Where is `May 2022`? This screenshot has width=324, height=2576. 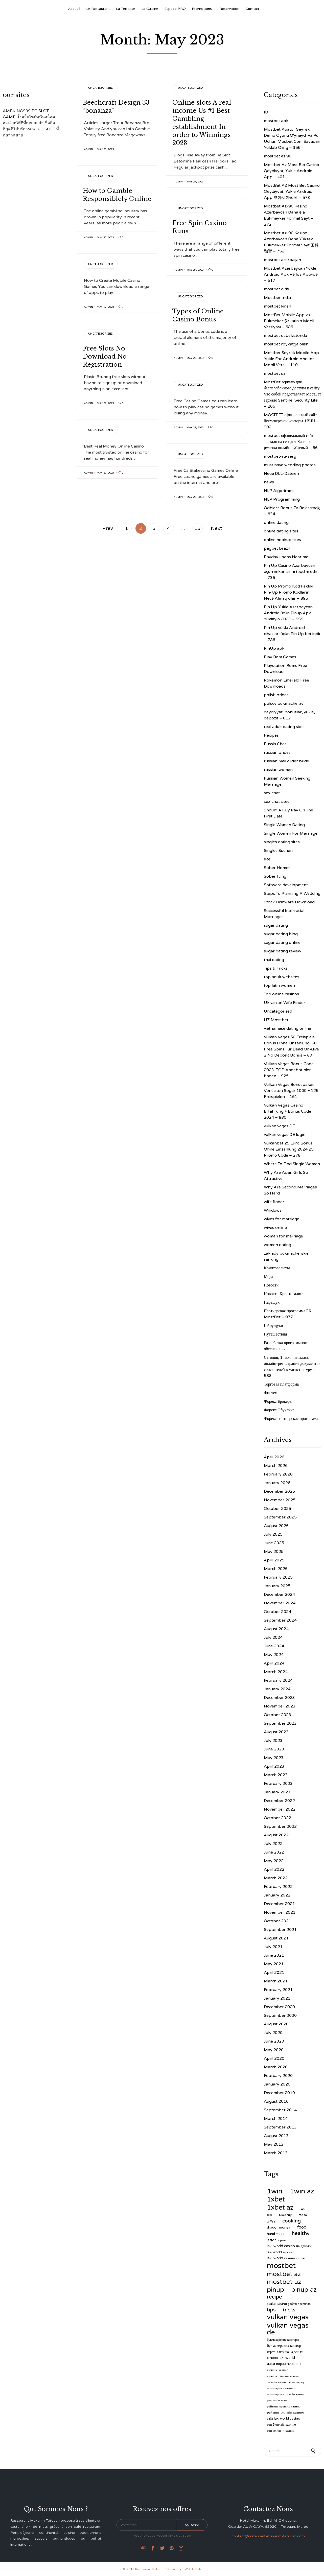 May 2022 is located at coordinates (274, 1860).